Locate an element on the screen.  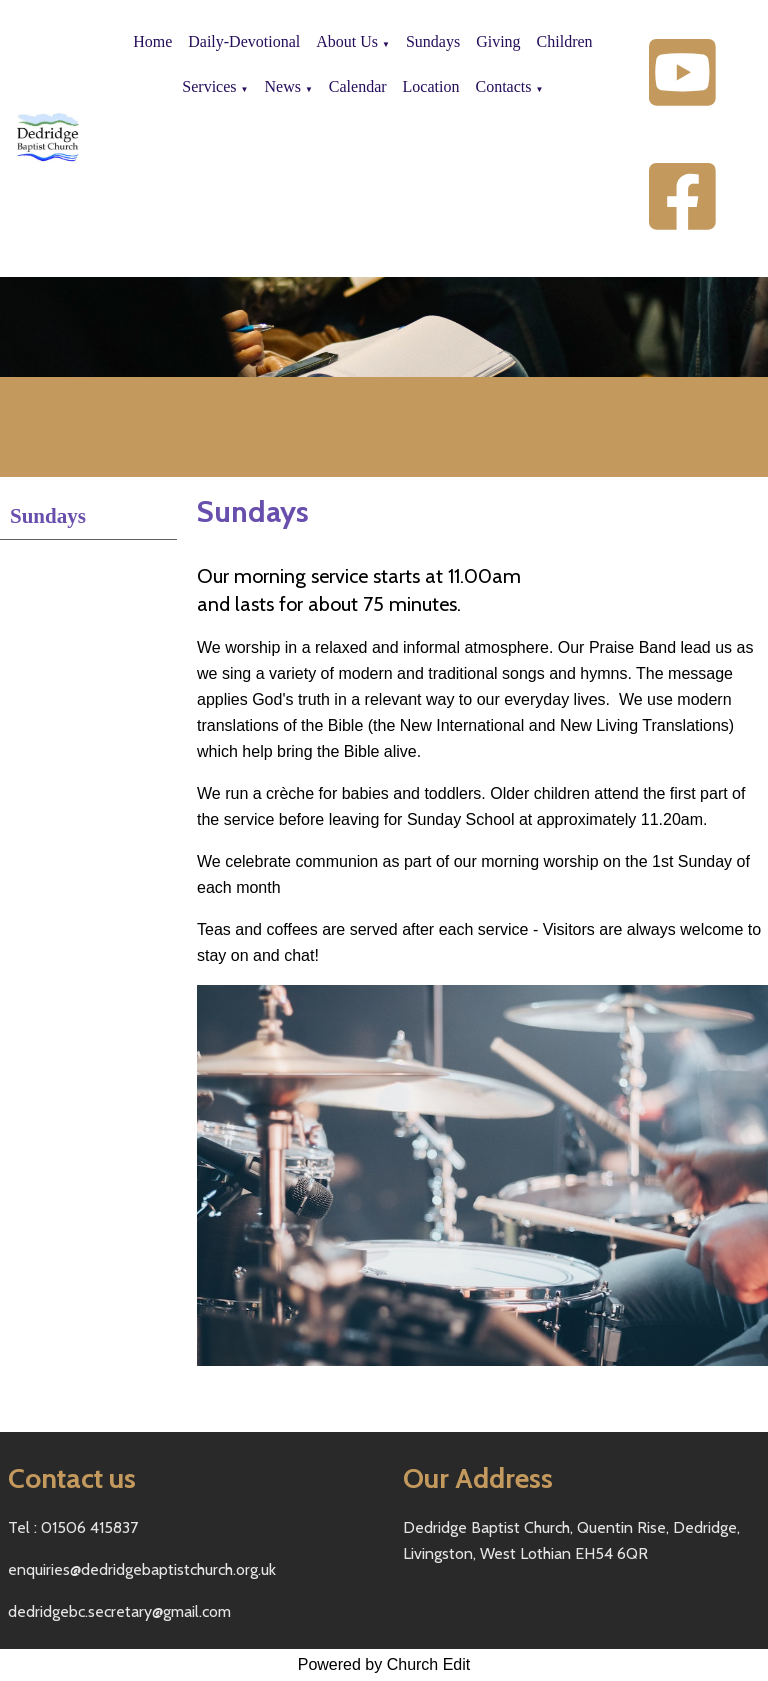
Home is located at coordinates (152, 41).